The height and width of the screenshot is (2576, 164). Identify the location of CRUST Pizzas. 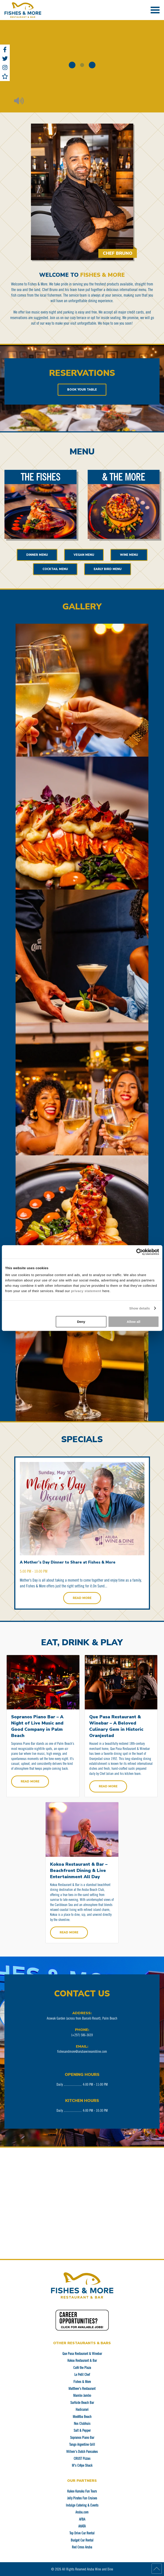
(82, 2458).